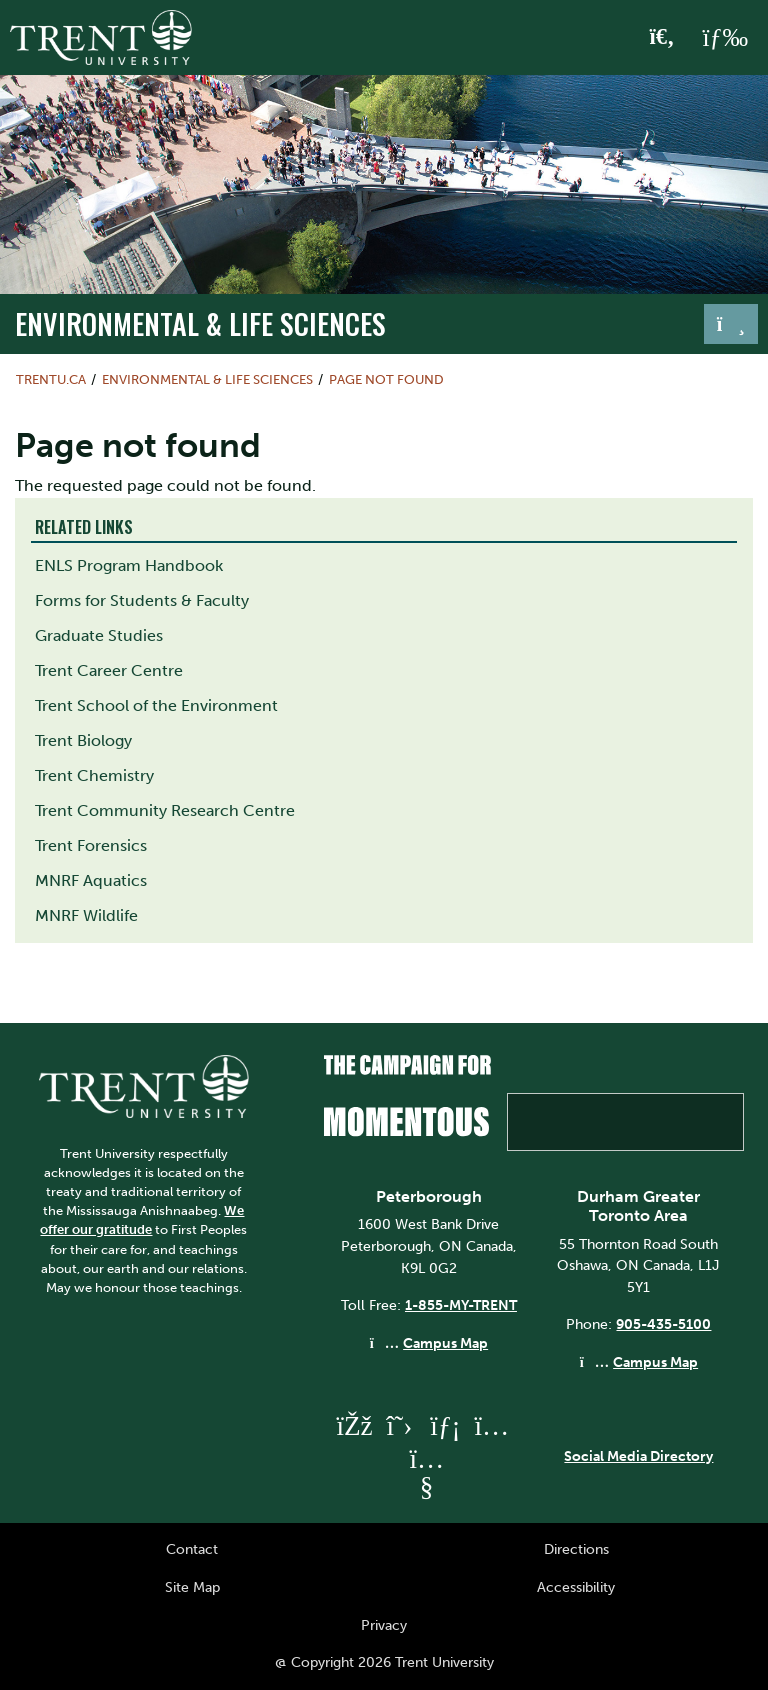  I want to click on 1-855-MY-TRENT, so click(461, 1305).